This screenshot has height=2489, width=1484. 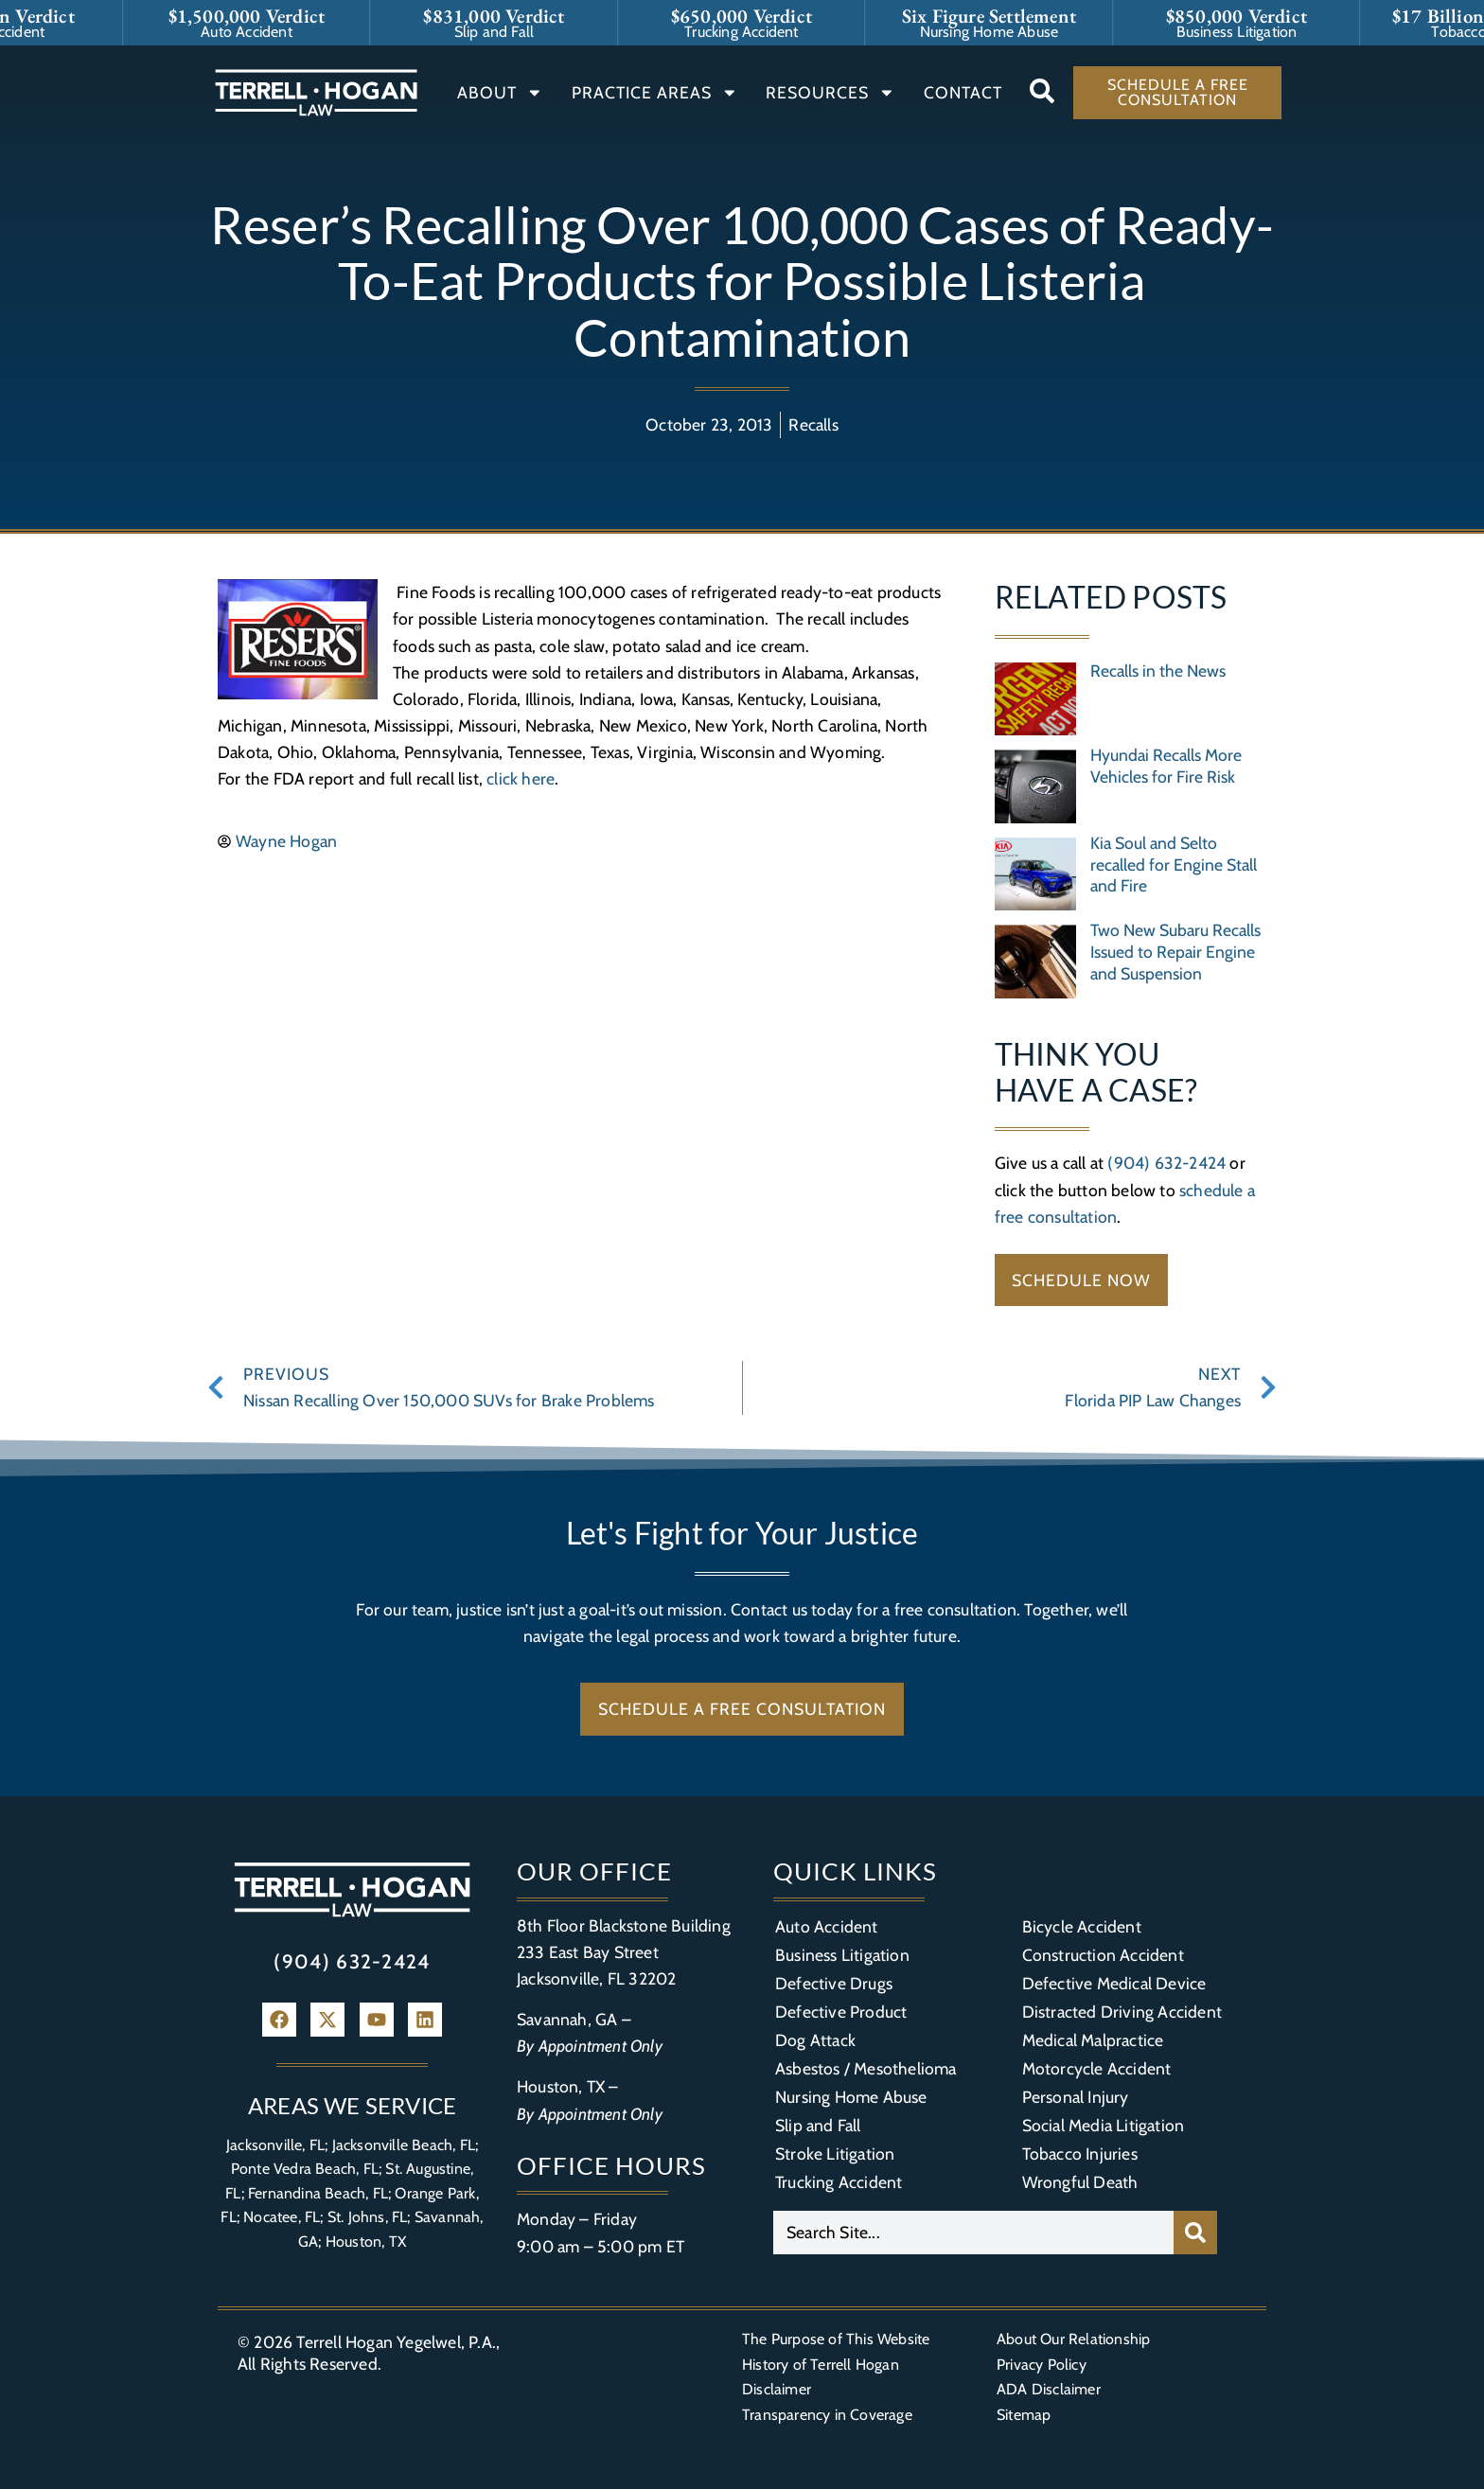 What do you see at coordinates (318, 2193) in the screenshot?
I see `Fernandina Beach, FL` at bounding box center [318, 2193].